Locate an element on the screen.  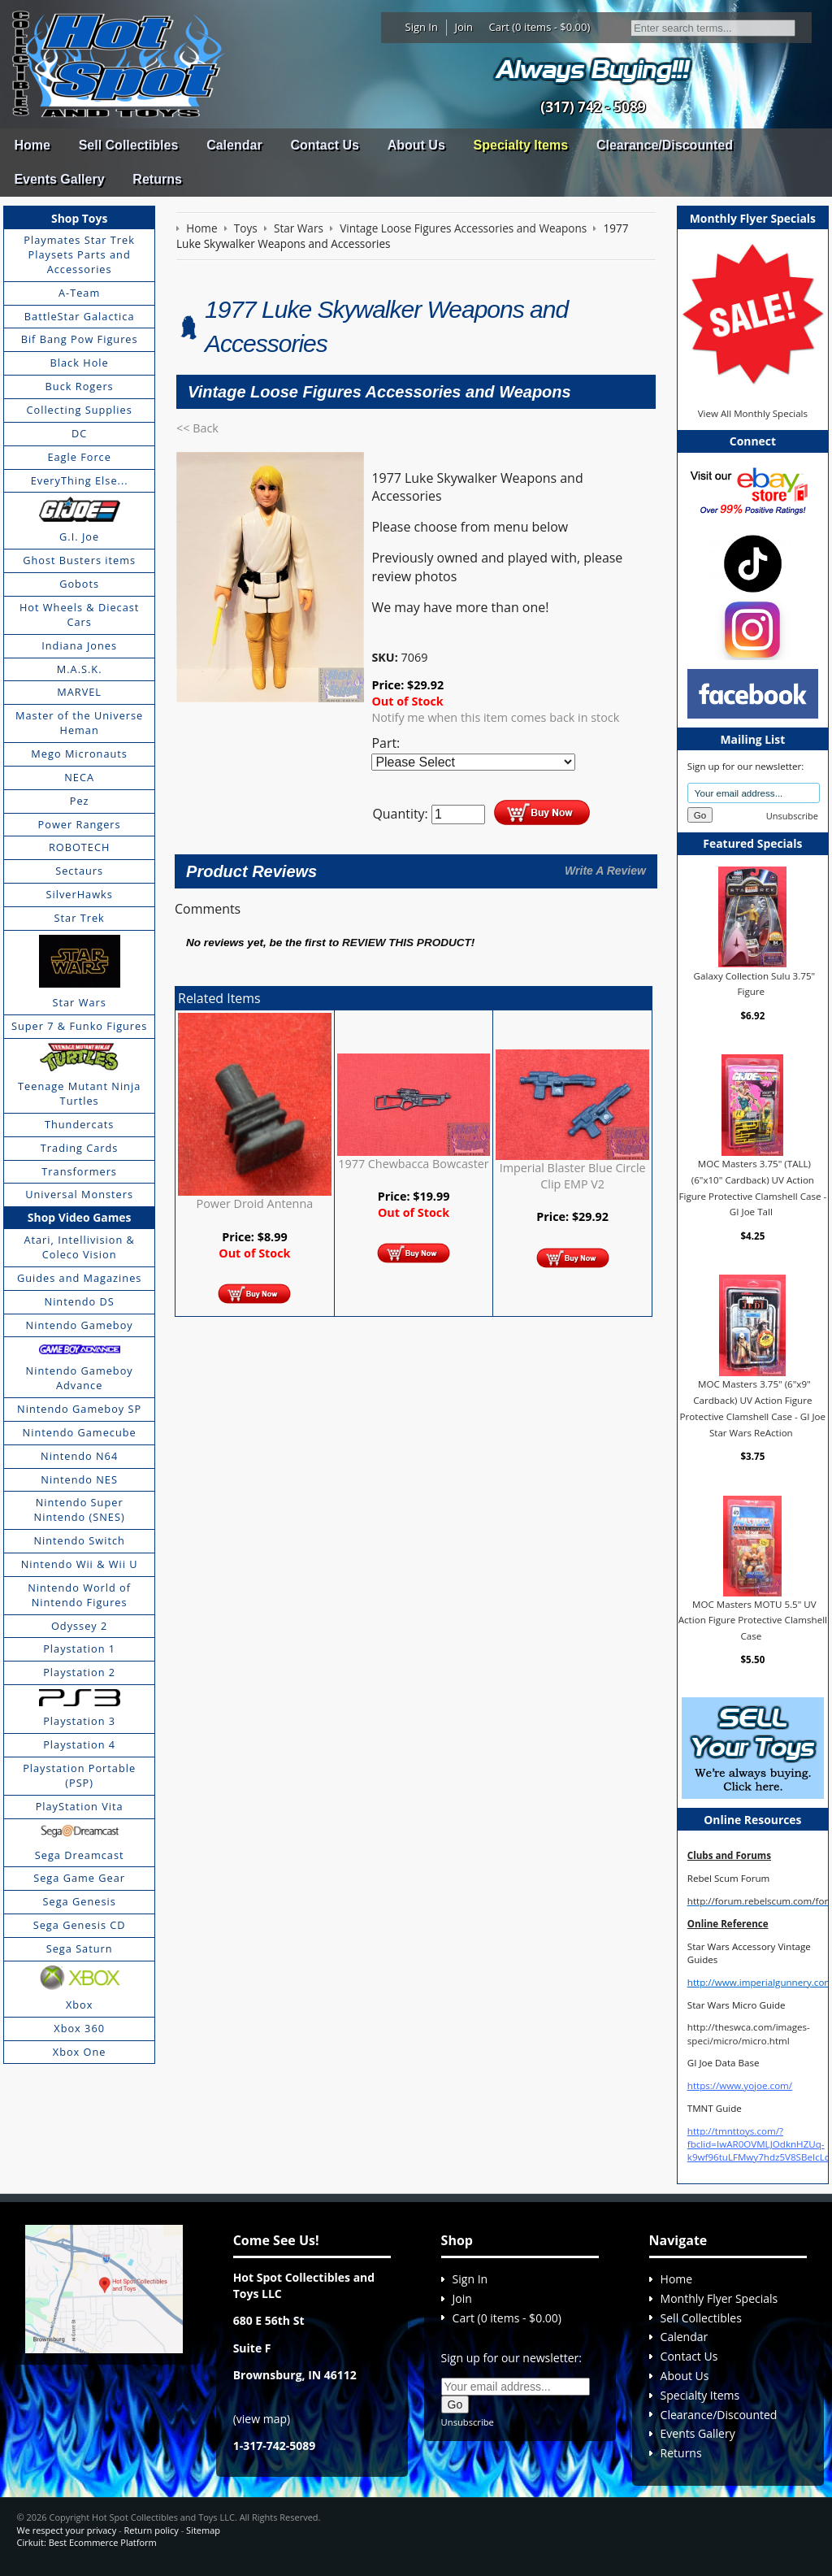
Nintendo Switch is located at coordinates (79, 1540).